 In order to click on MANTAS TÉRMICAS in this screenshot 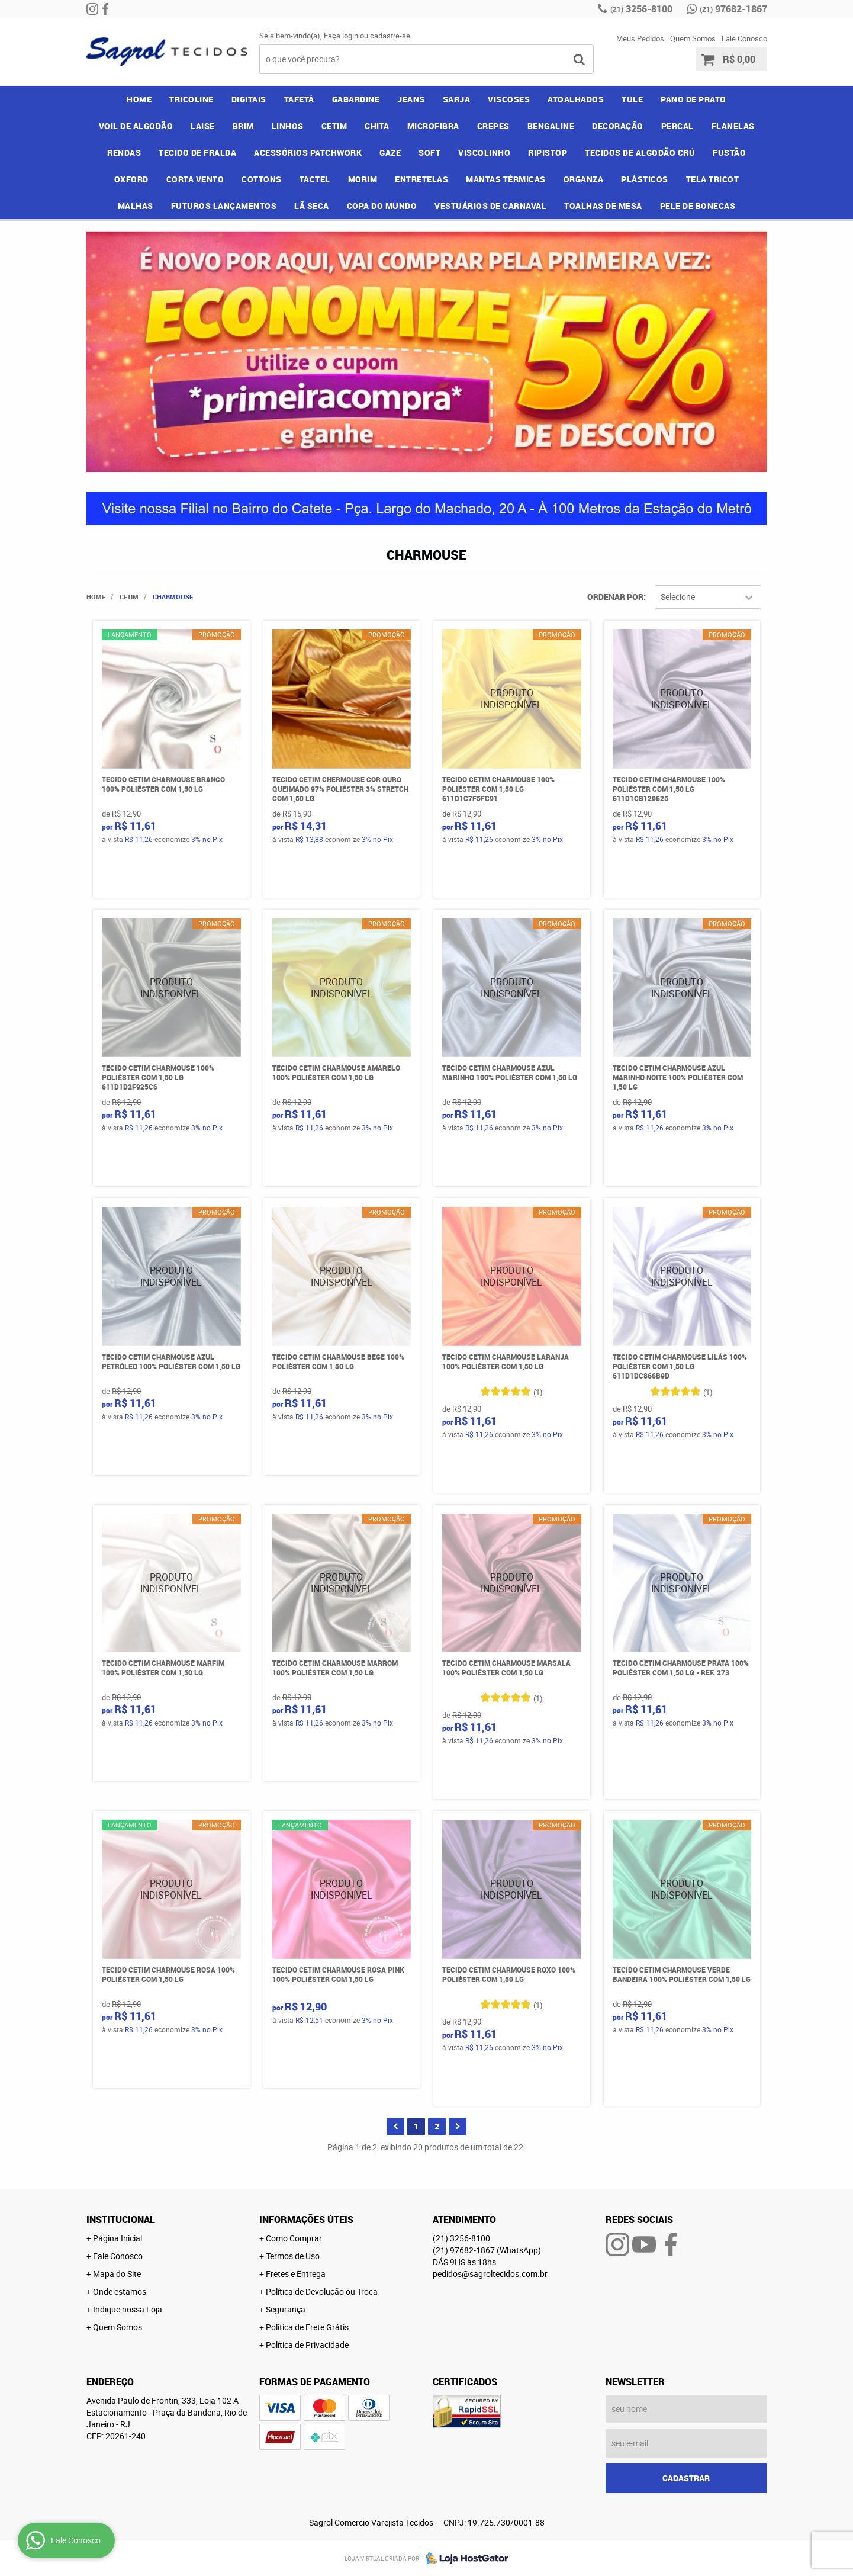, I will do `click(506, 179)`.